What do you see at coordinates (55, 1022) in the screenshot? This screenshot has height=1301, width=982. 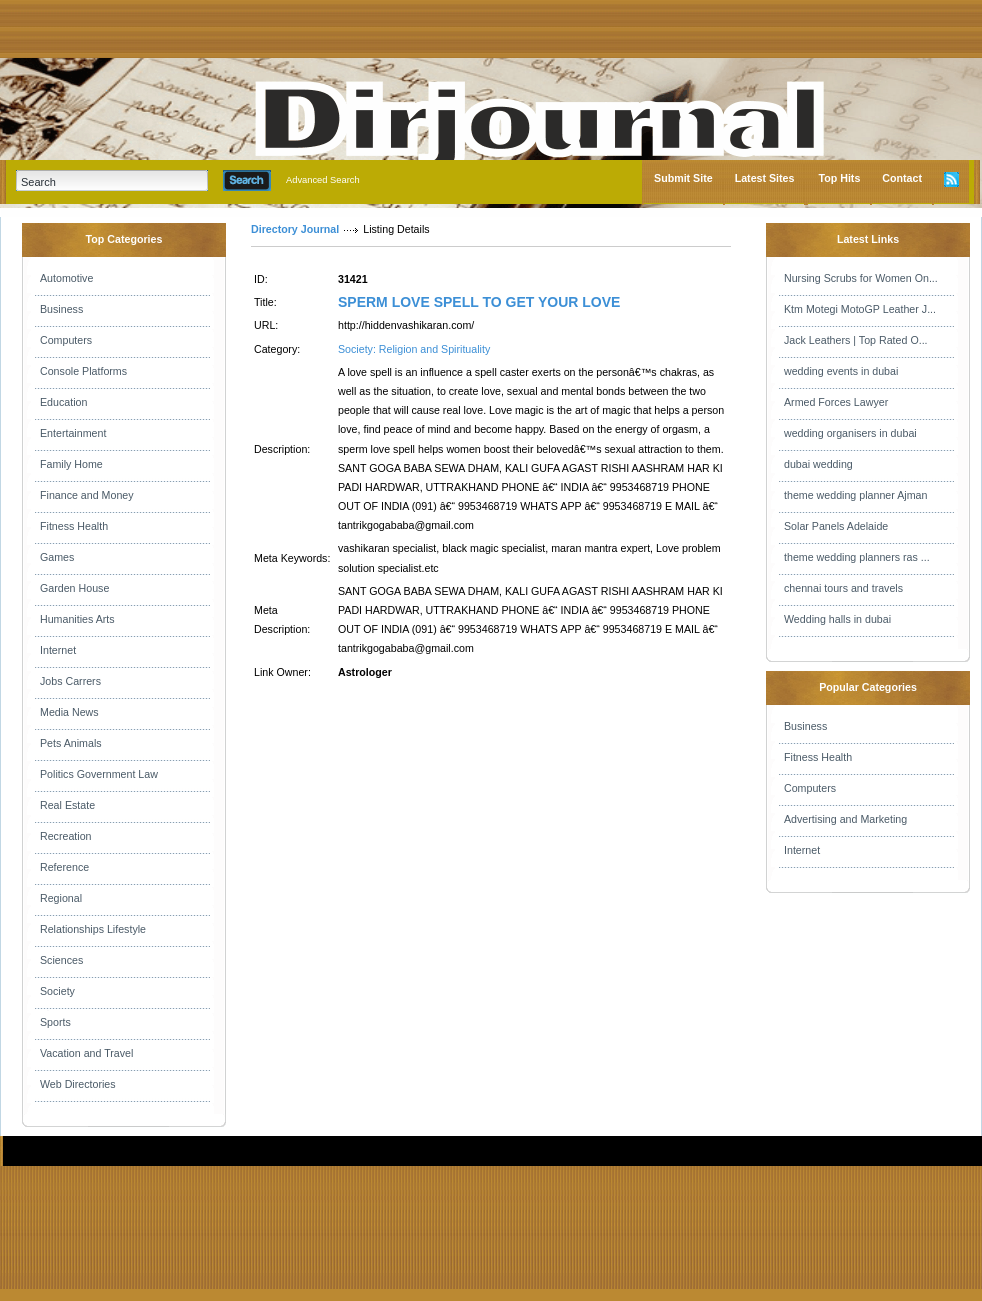 I see `Sports` at bounding box center [55, 1022].